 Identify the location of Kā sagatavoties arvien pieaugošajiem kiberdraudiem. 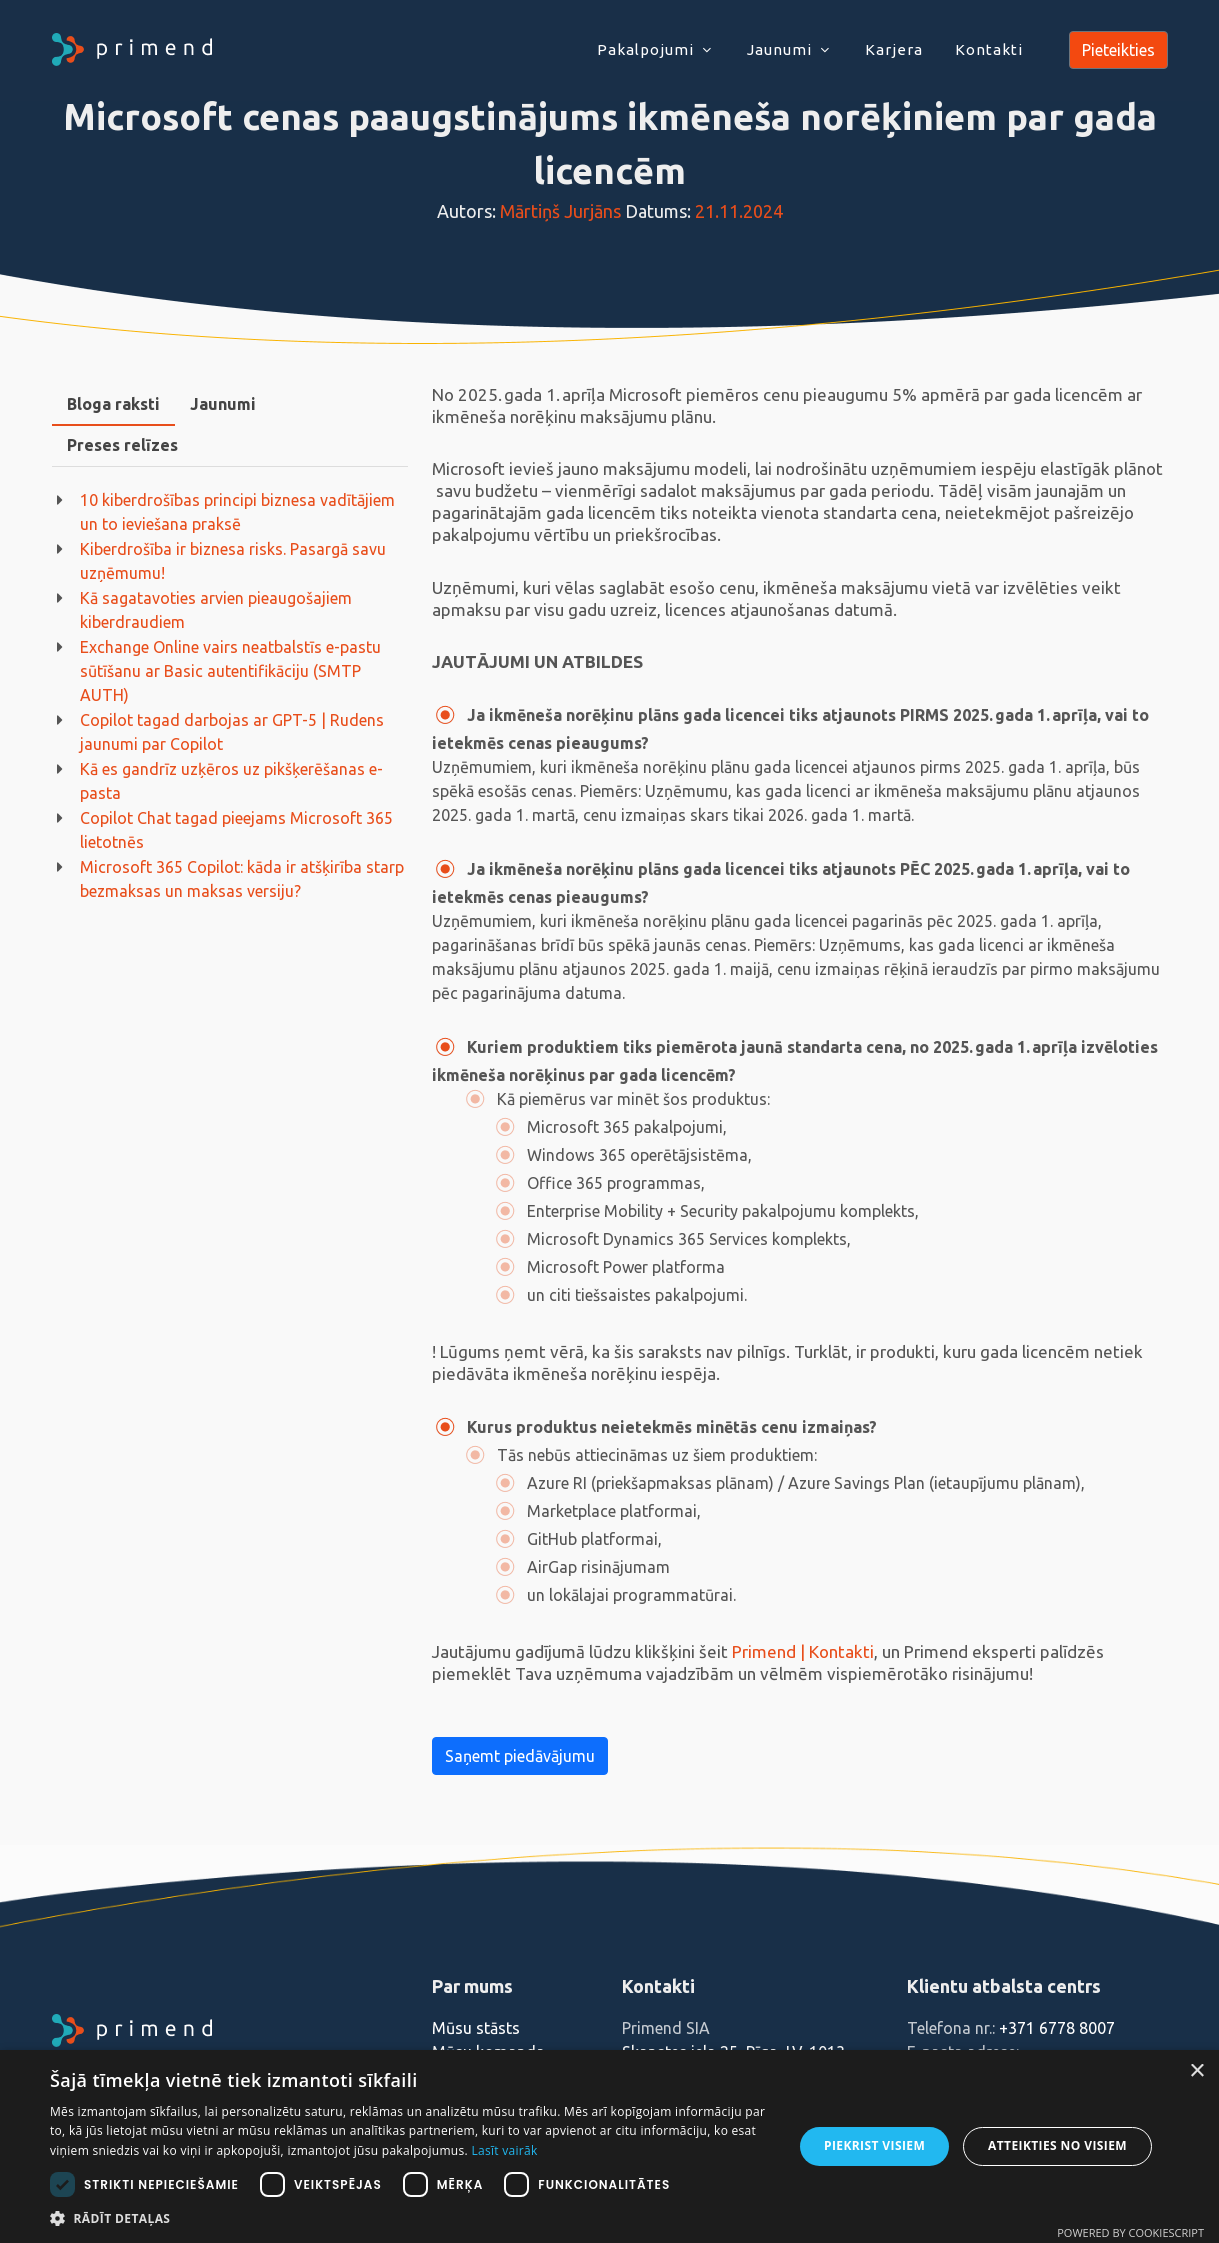
(216, 610).